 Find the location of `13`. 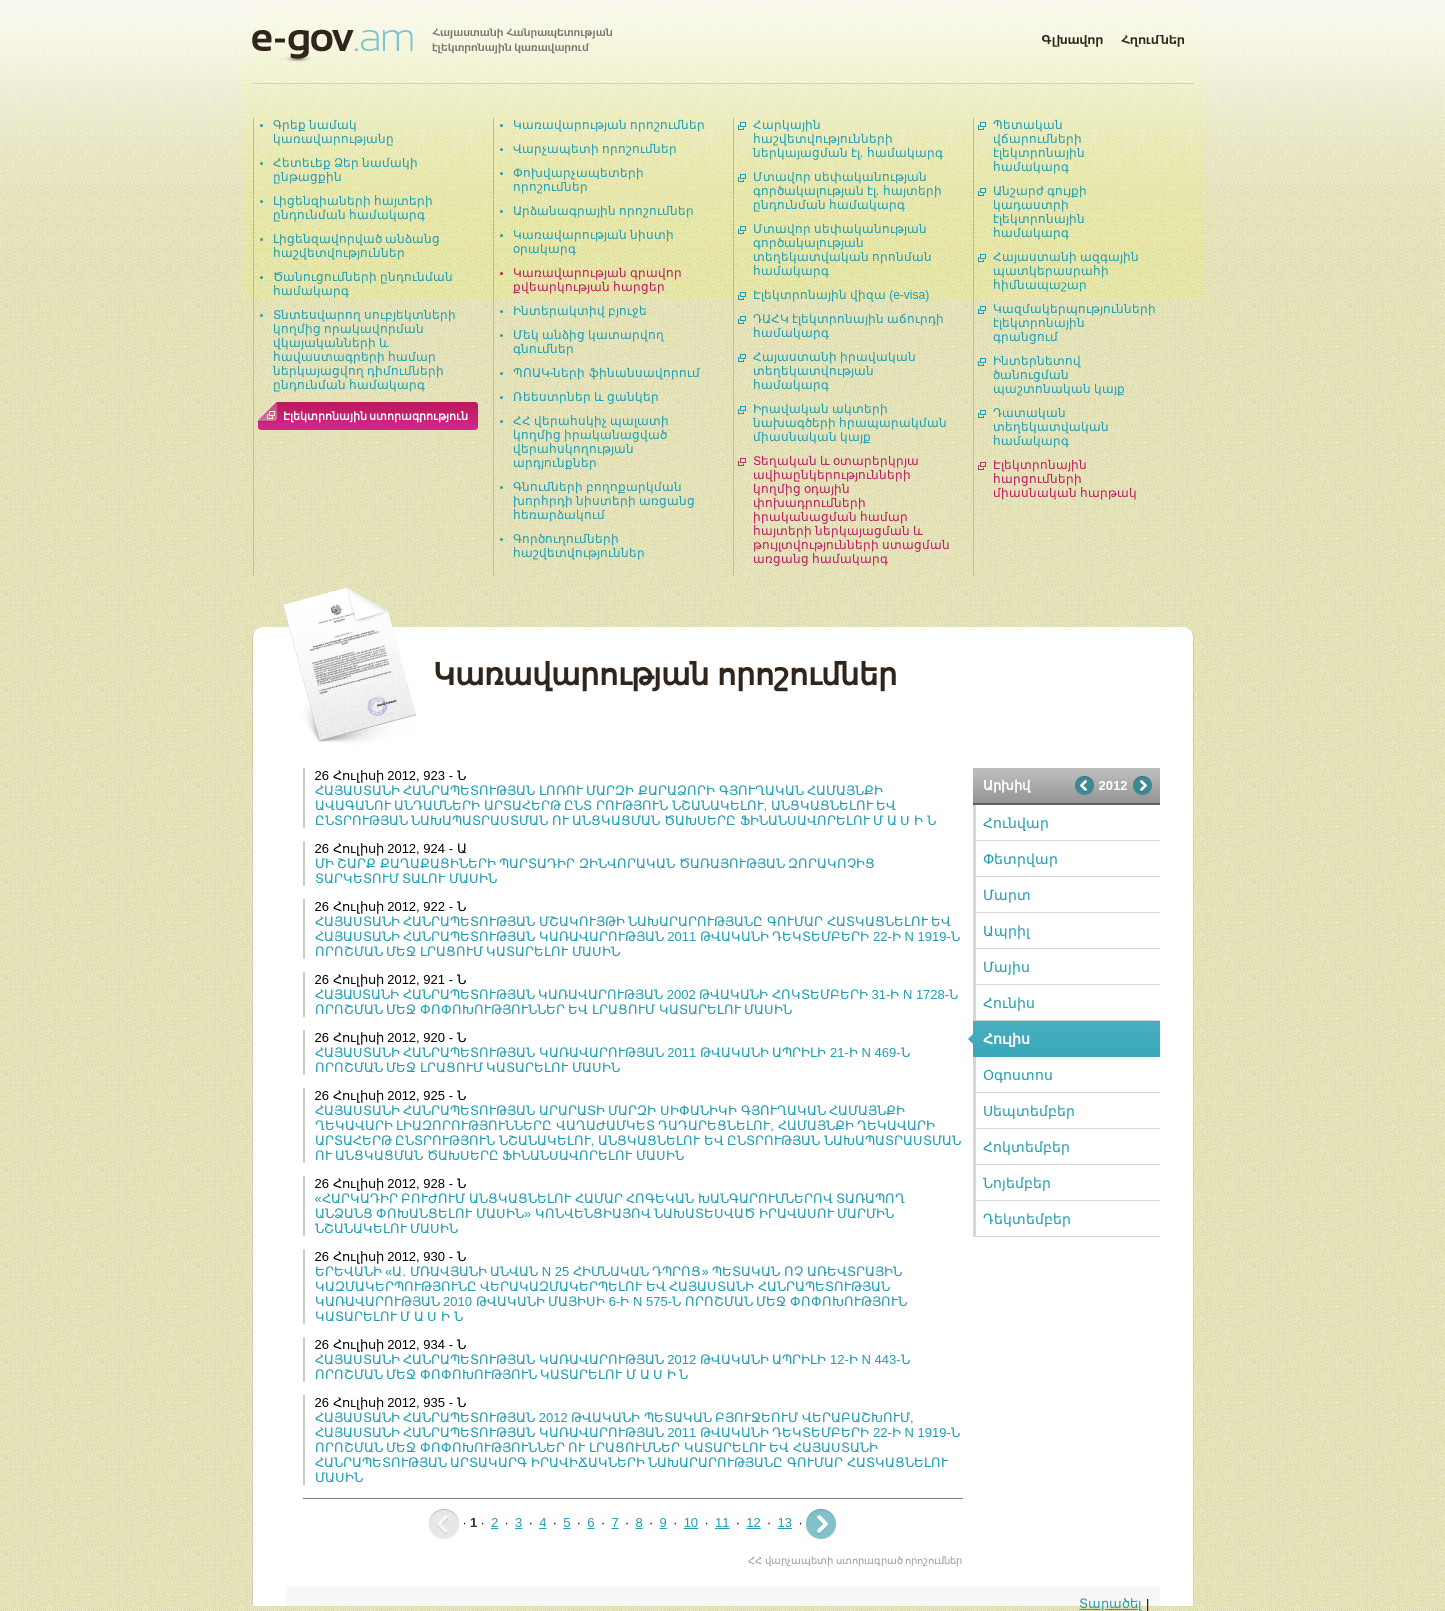

13 is located at coordinates (785, 1522).